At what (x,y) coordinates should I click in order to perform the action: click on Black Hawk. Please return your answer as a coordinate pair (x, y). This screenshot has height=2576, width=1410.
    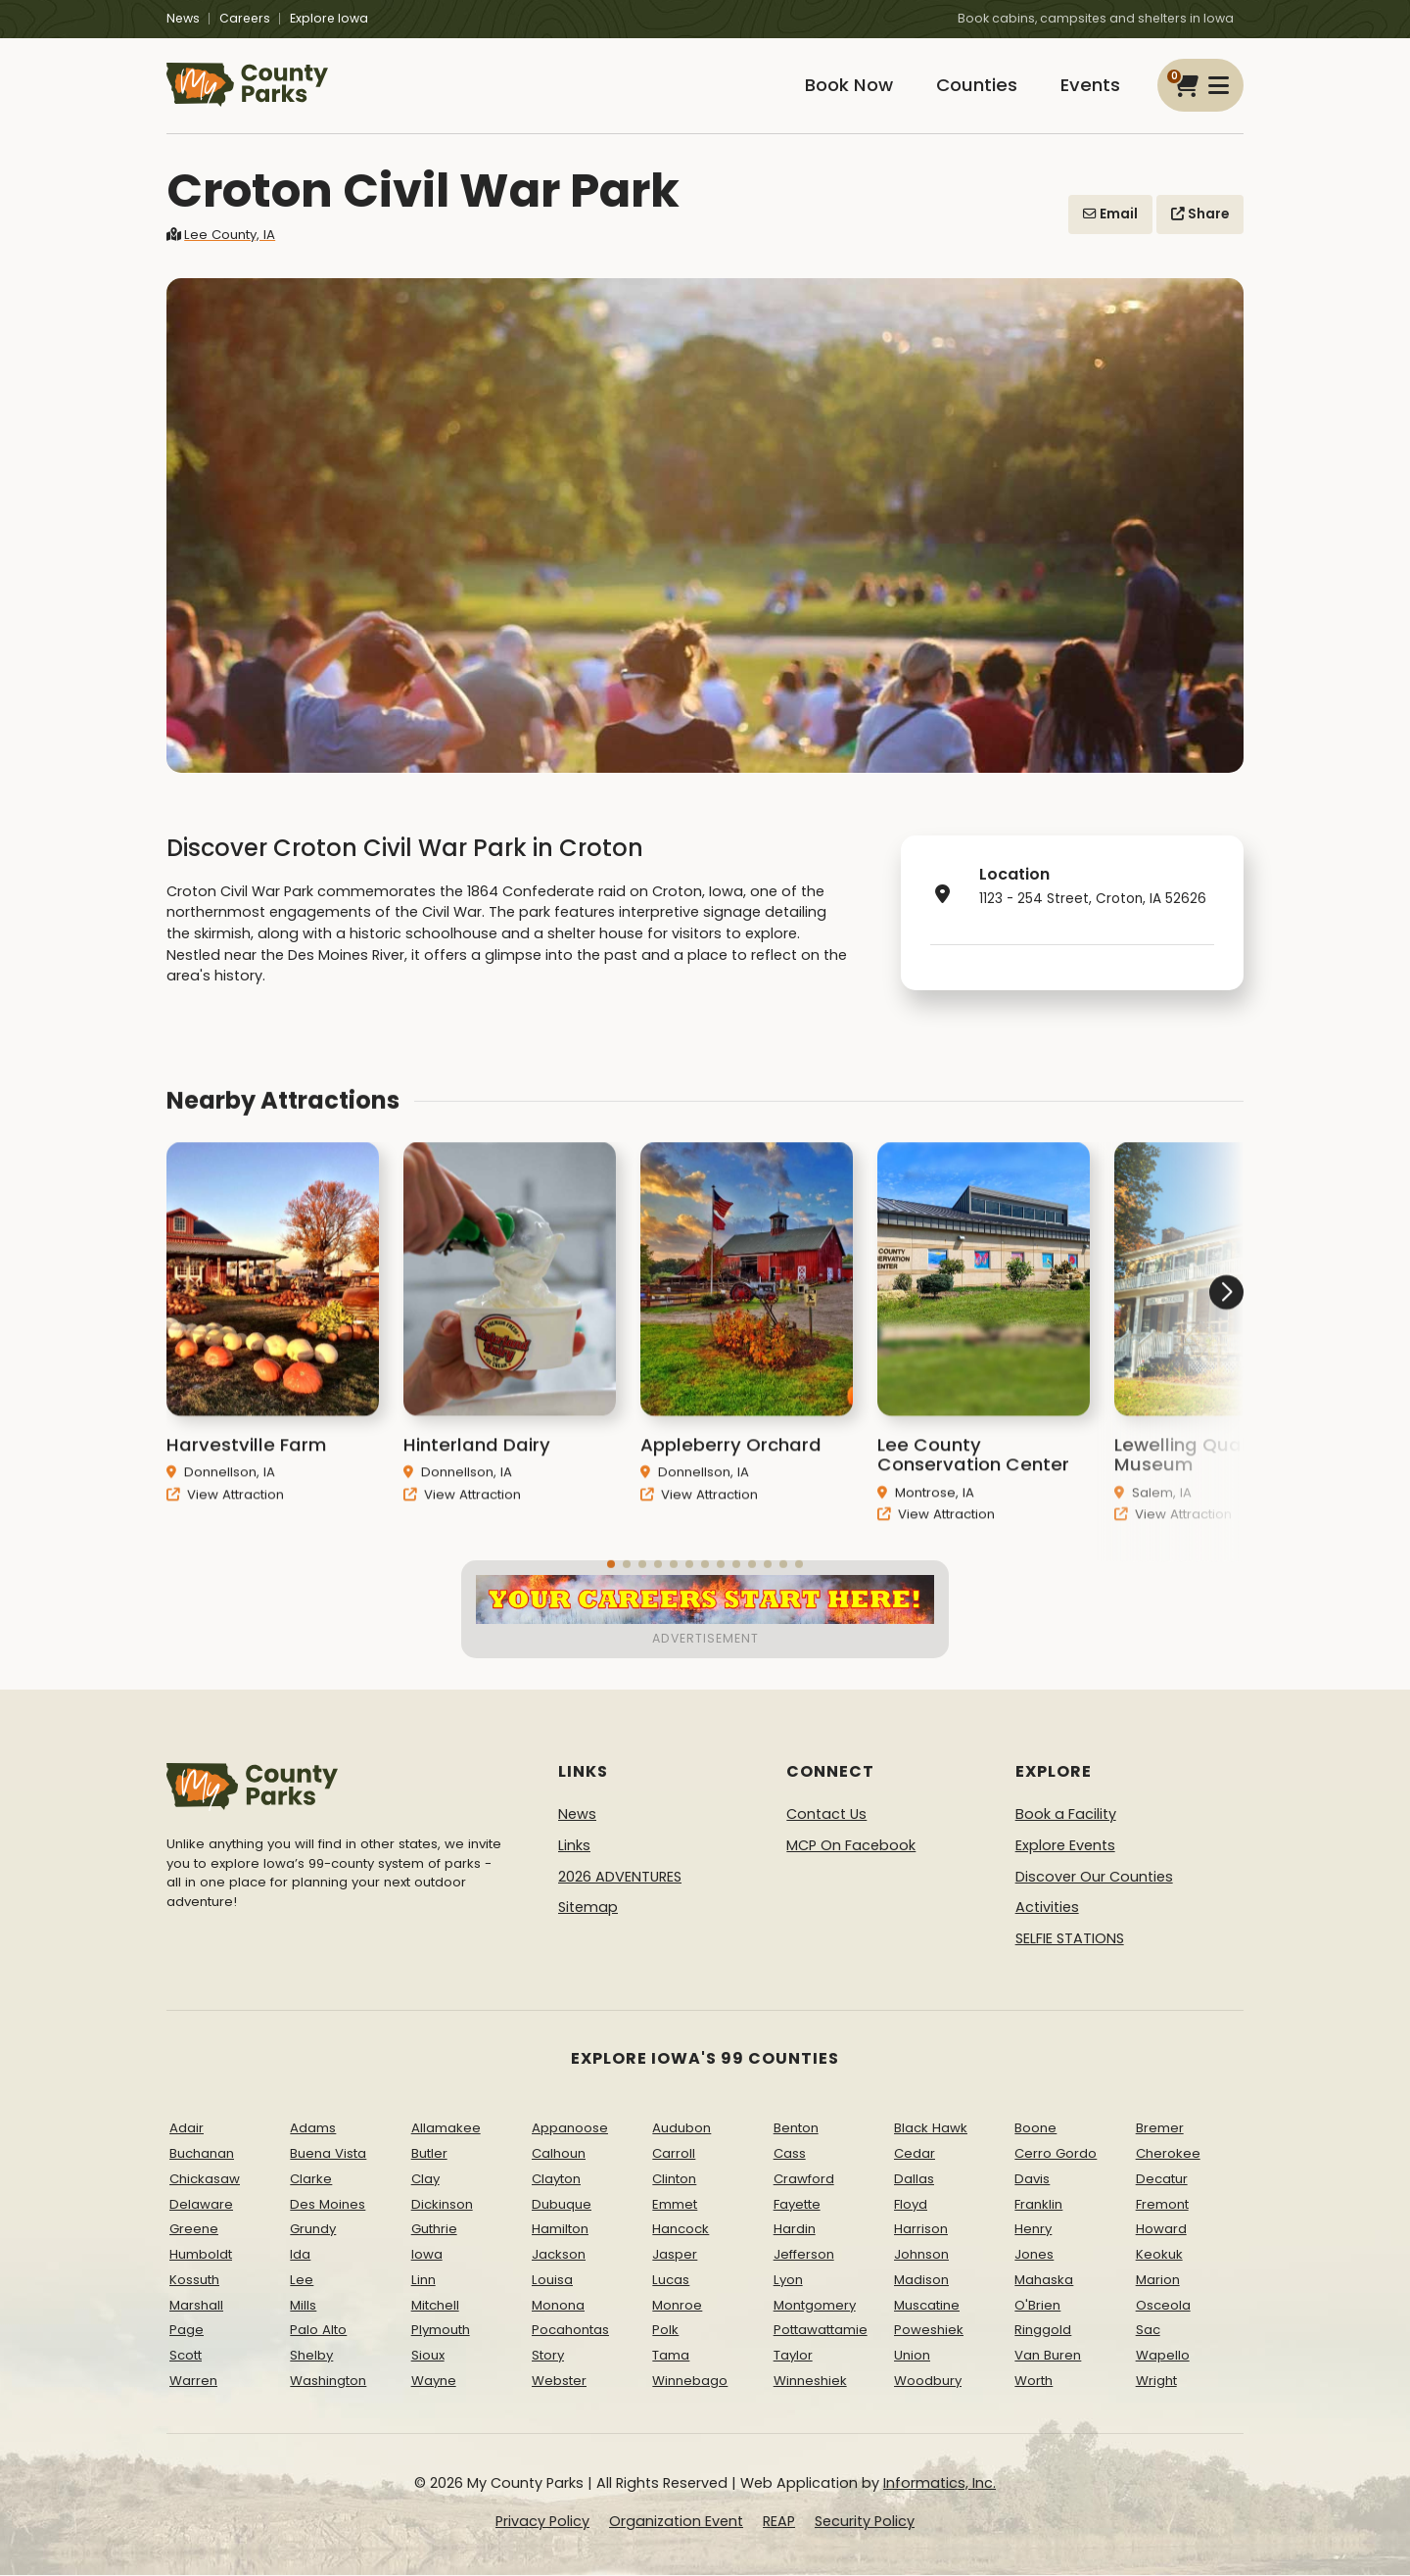
    Looking at the image, I should click on (930, 2129).